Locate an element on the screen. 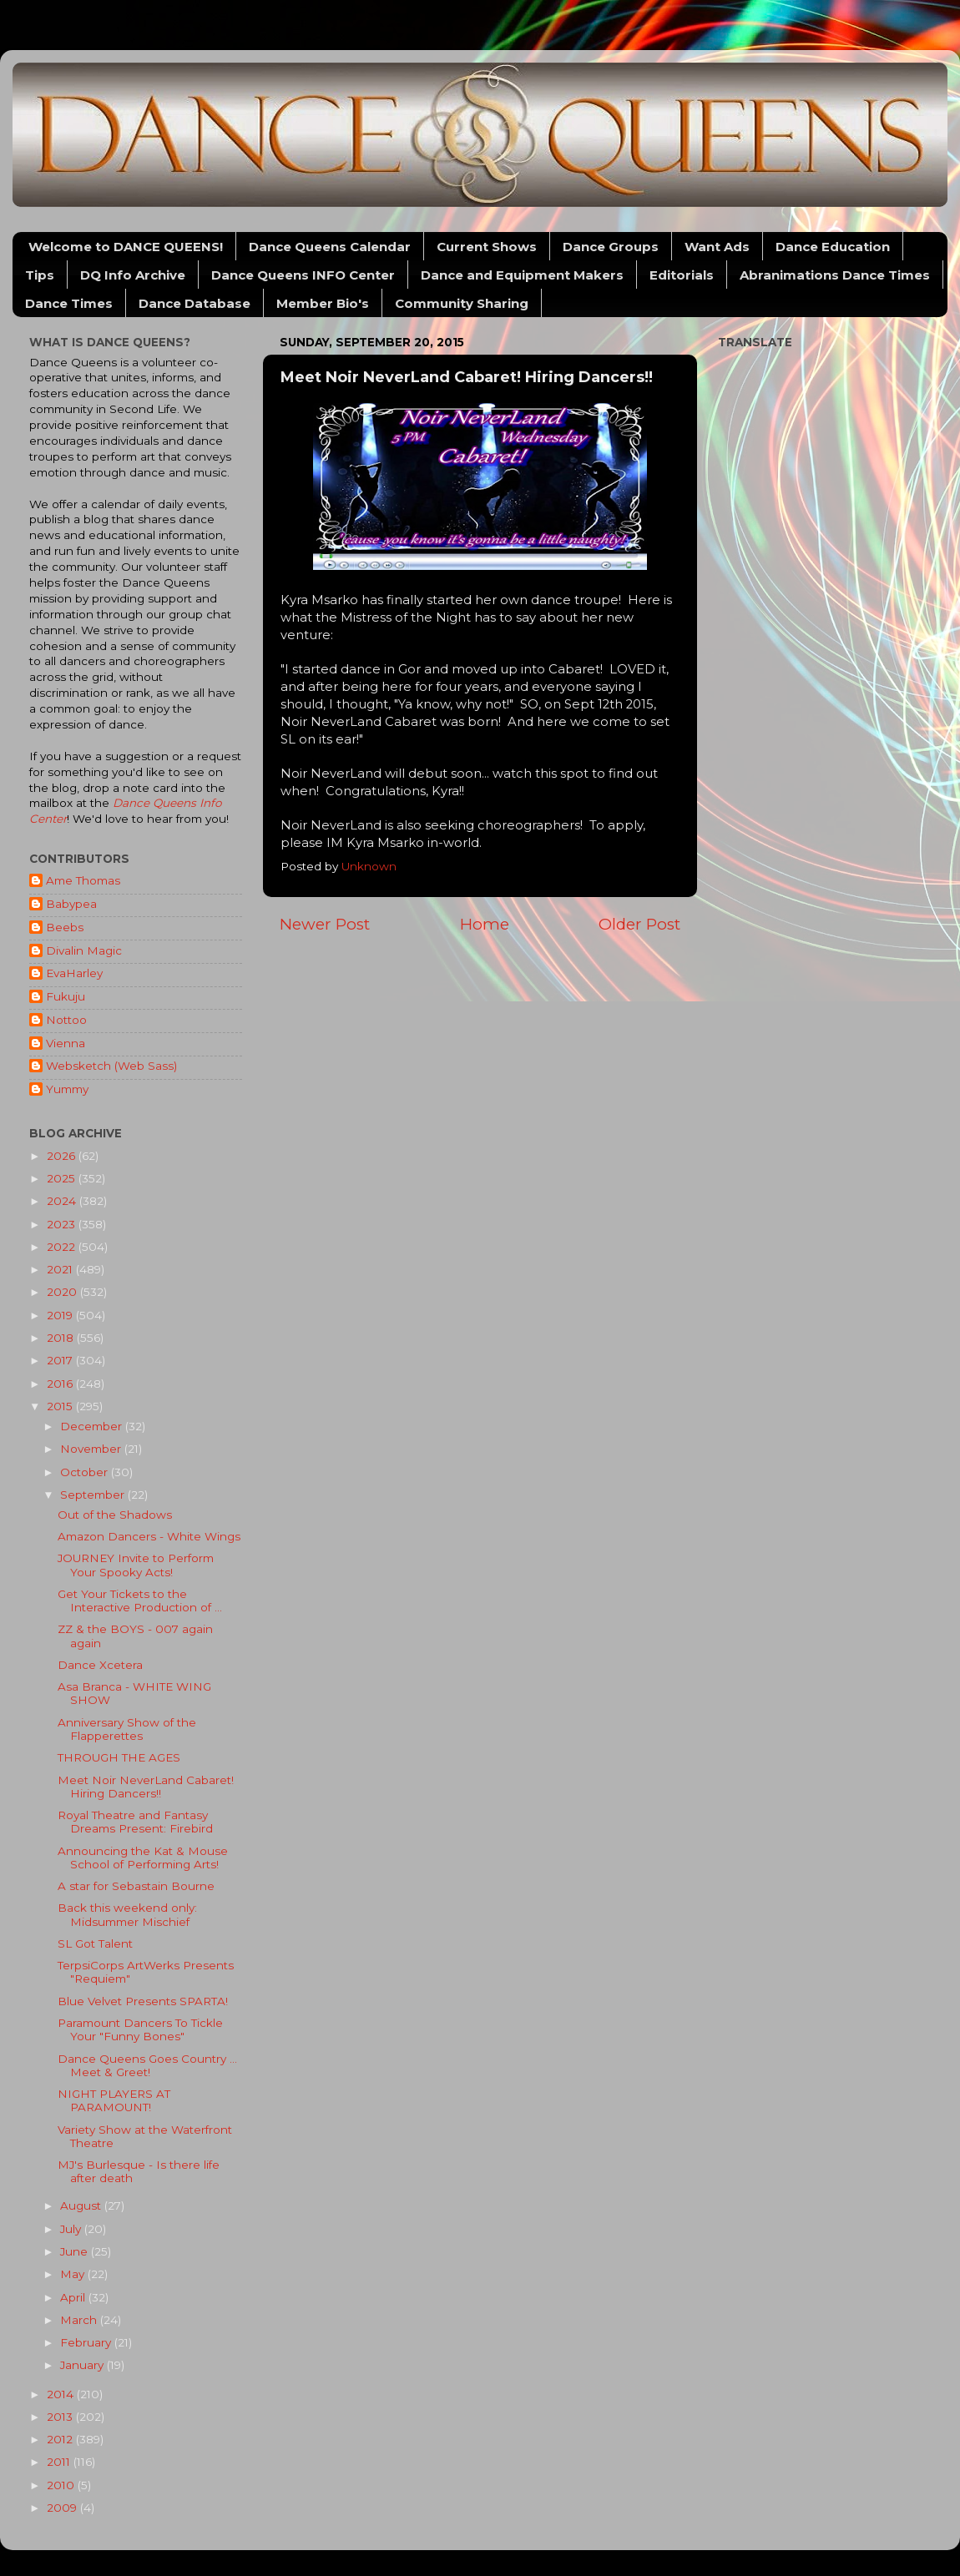  Get Your Tickets to the Interactive Production of ... is located at coordinates (140, 1600).